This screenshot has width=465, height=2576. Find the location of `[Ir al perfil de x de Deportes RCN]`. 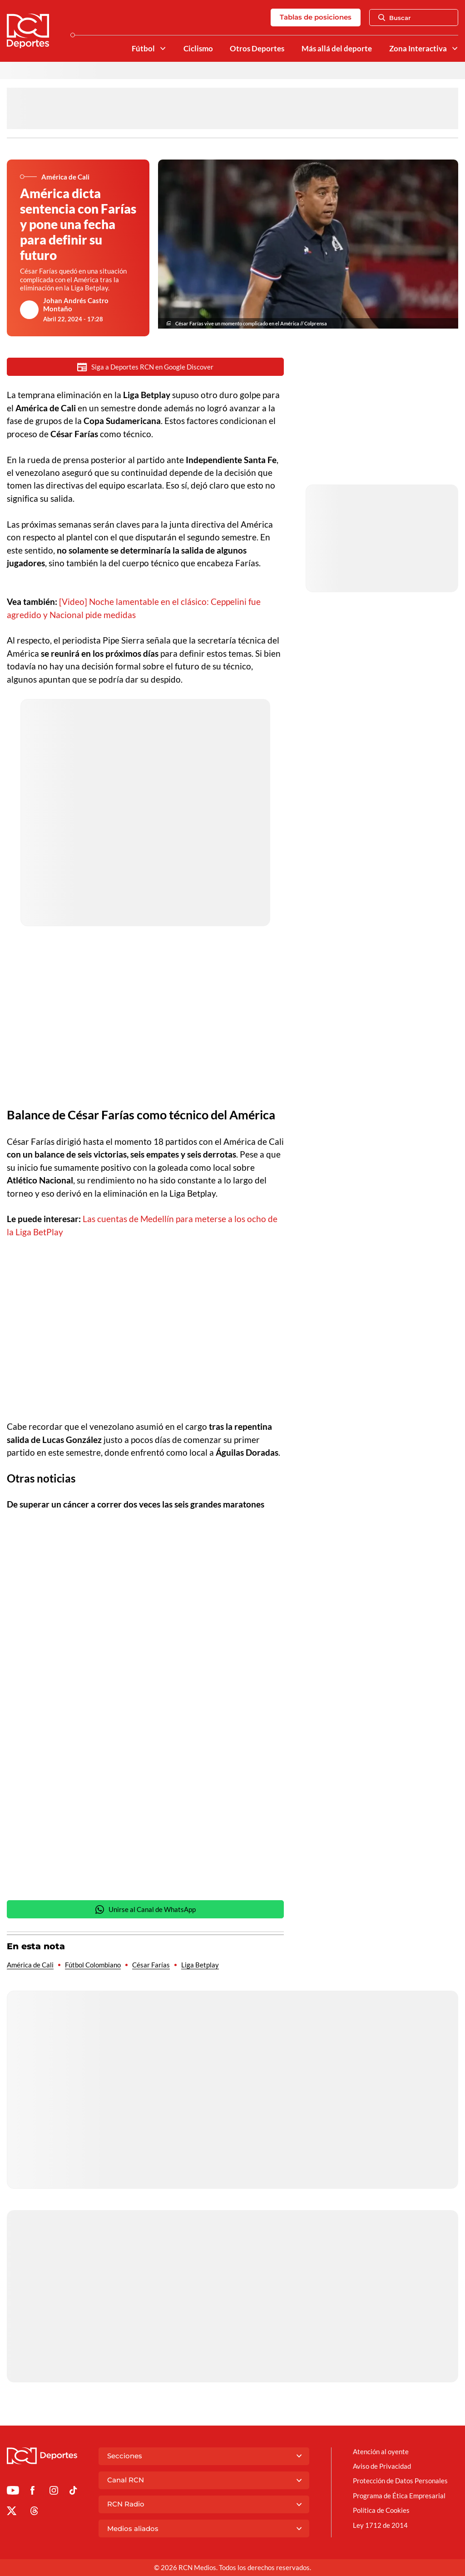

[Ir al perfil de x de Deportes RCN] is located at coordinates (11, 2512).